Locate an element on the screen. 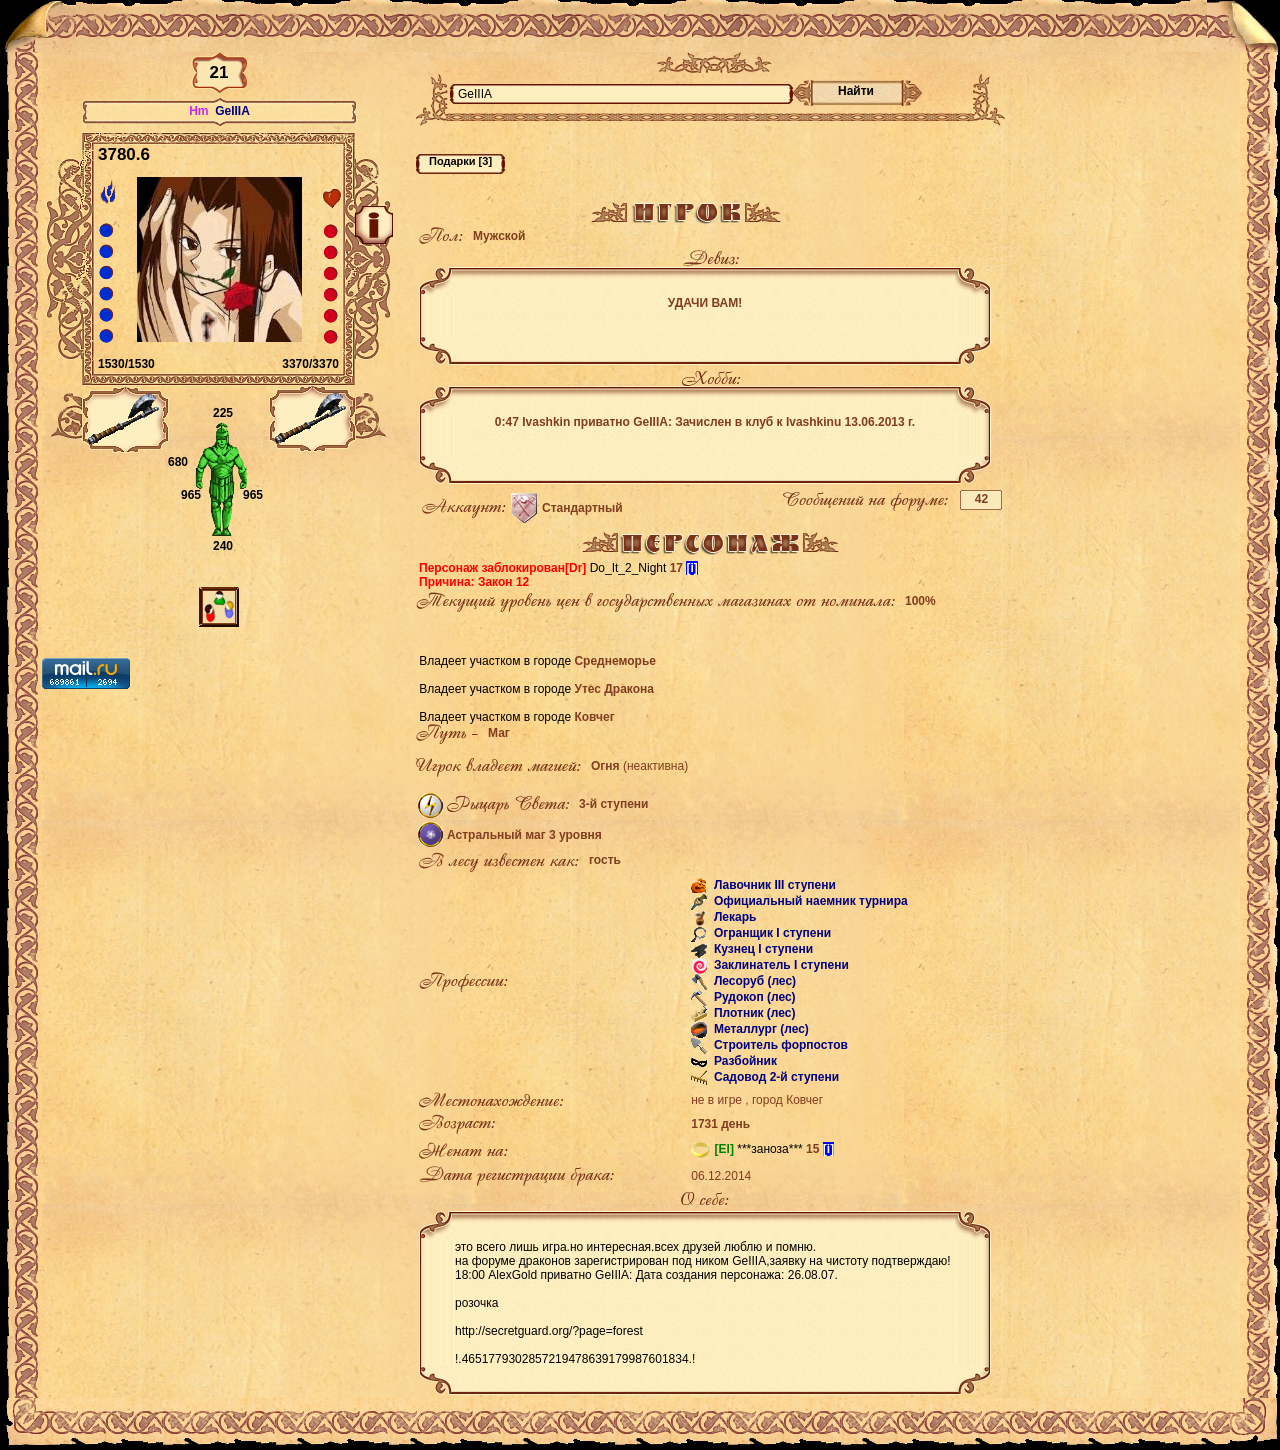  Металлург (лес) is located at coordinates (760, 1029).